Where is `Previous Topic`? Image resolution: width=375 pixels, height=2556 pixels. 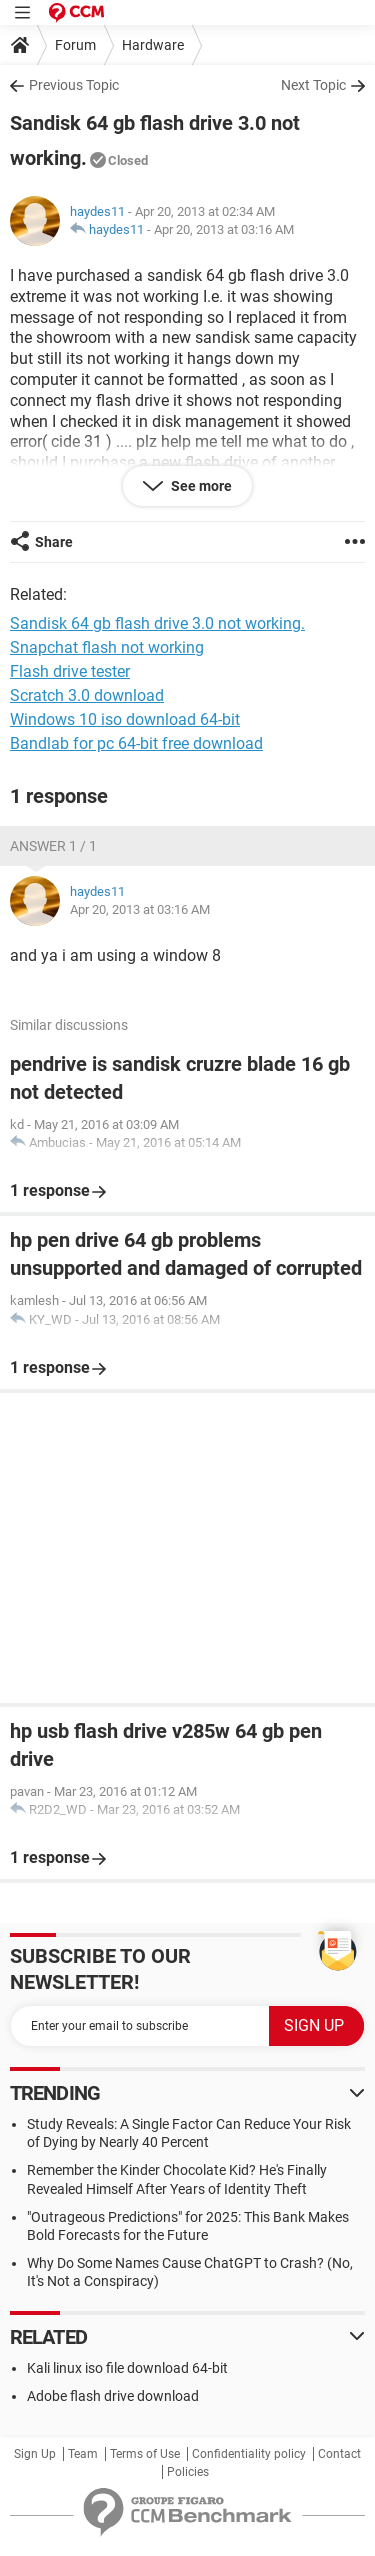
Previous Topic is located at coordinates (74, 85).